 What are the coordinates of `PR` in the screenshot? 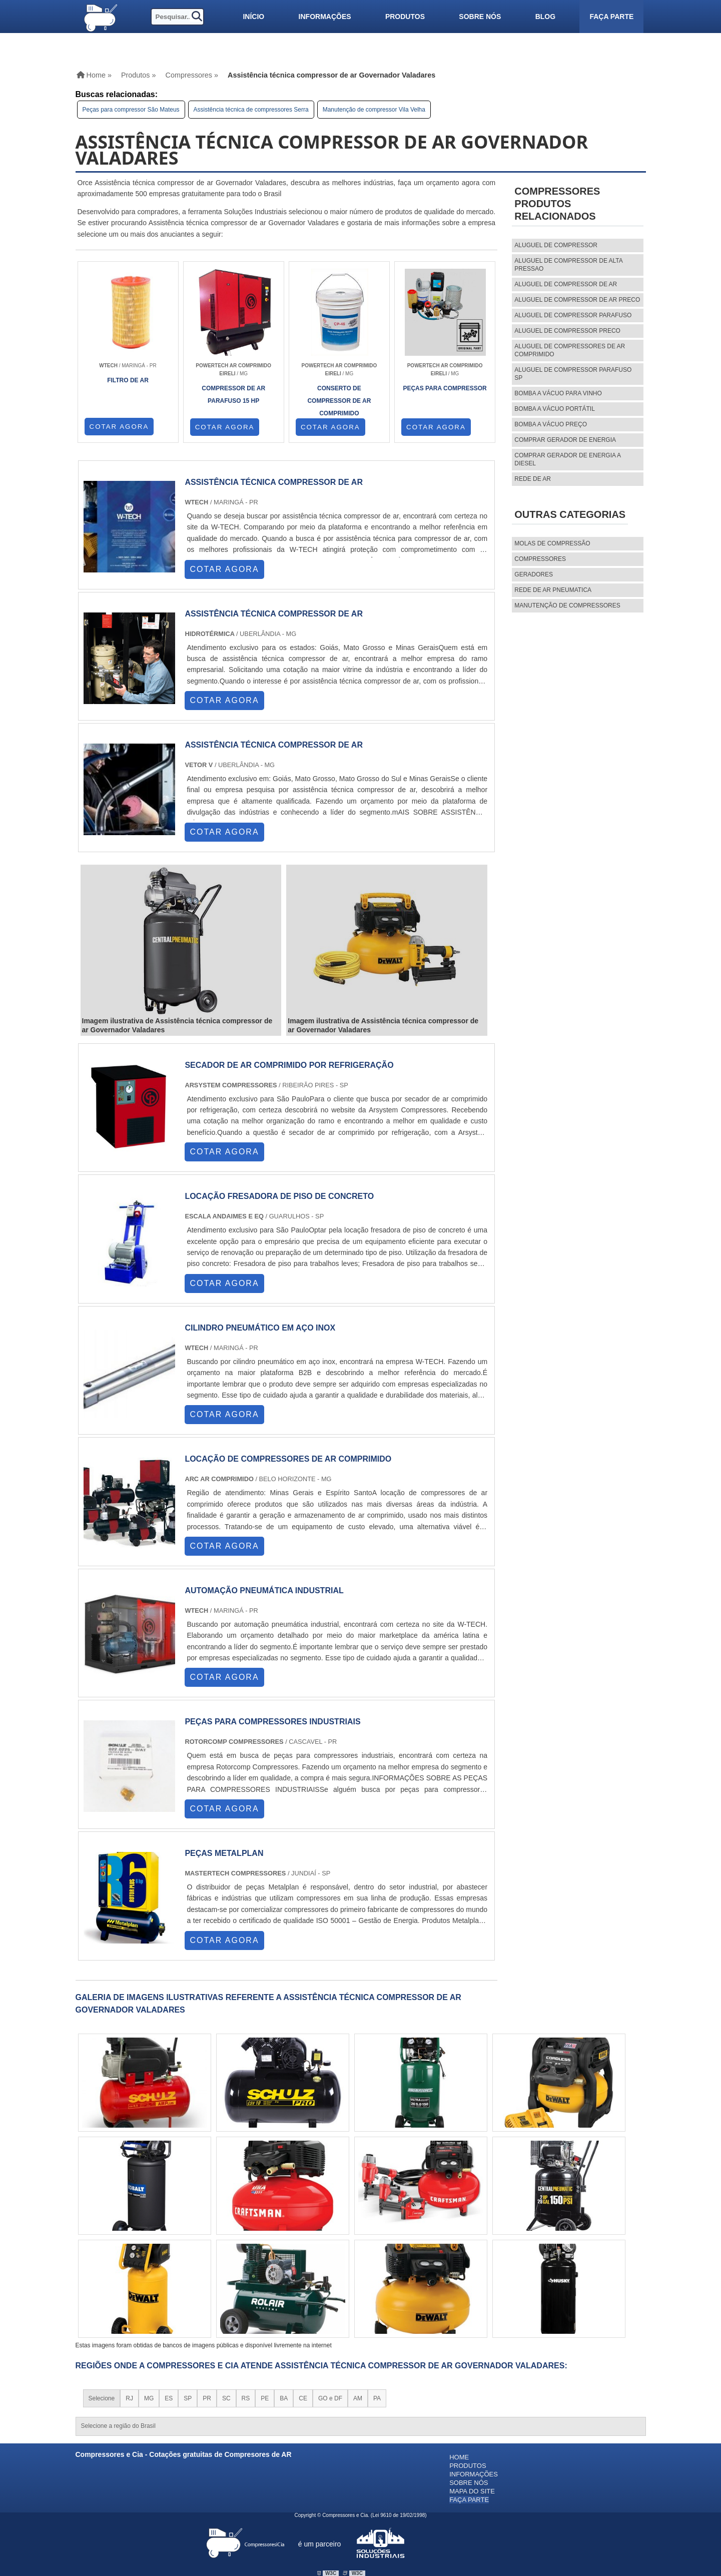 It's located at (207, 2398).